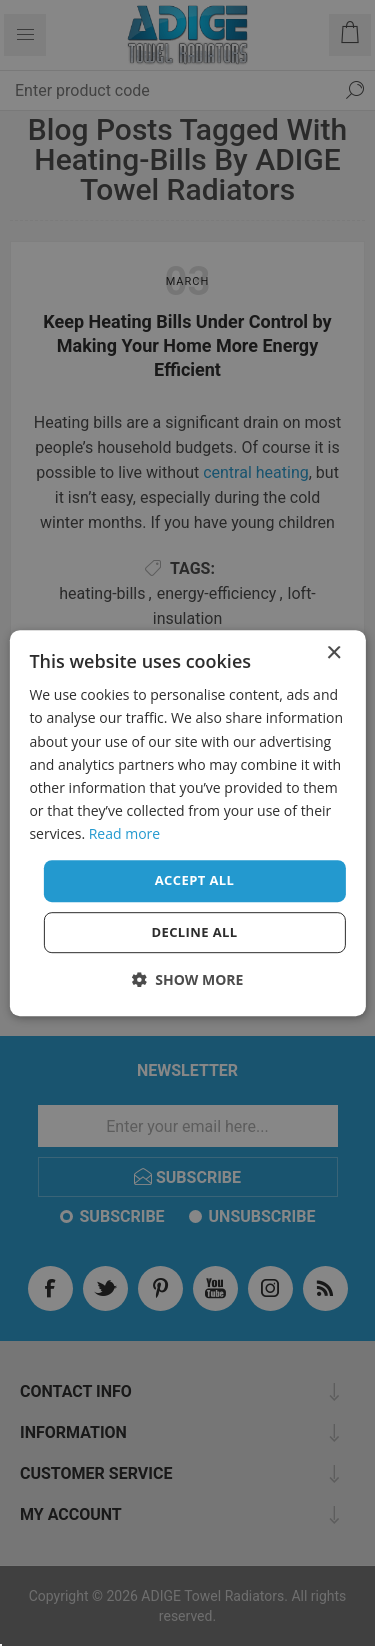 This screenshot has width=375, height=1646. What do you see at coordinates (187, 823) in the screenshot?
I see `[dialog]` at bounding box center [187, 823].